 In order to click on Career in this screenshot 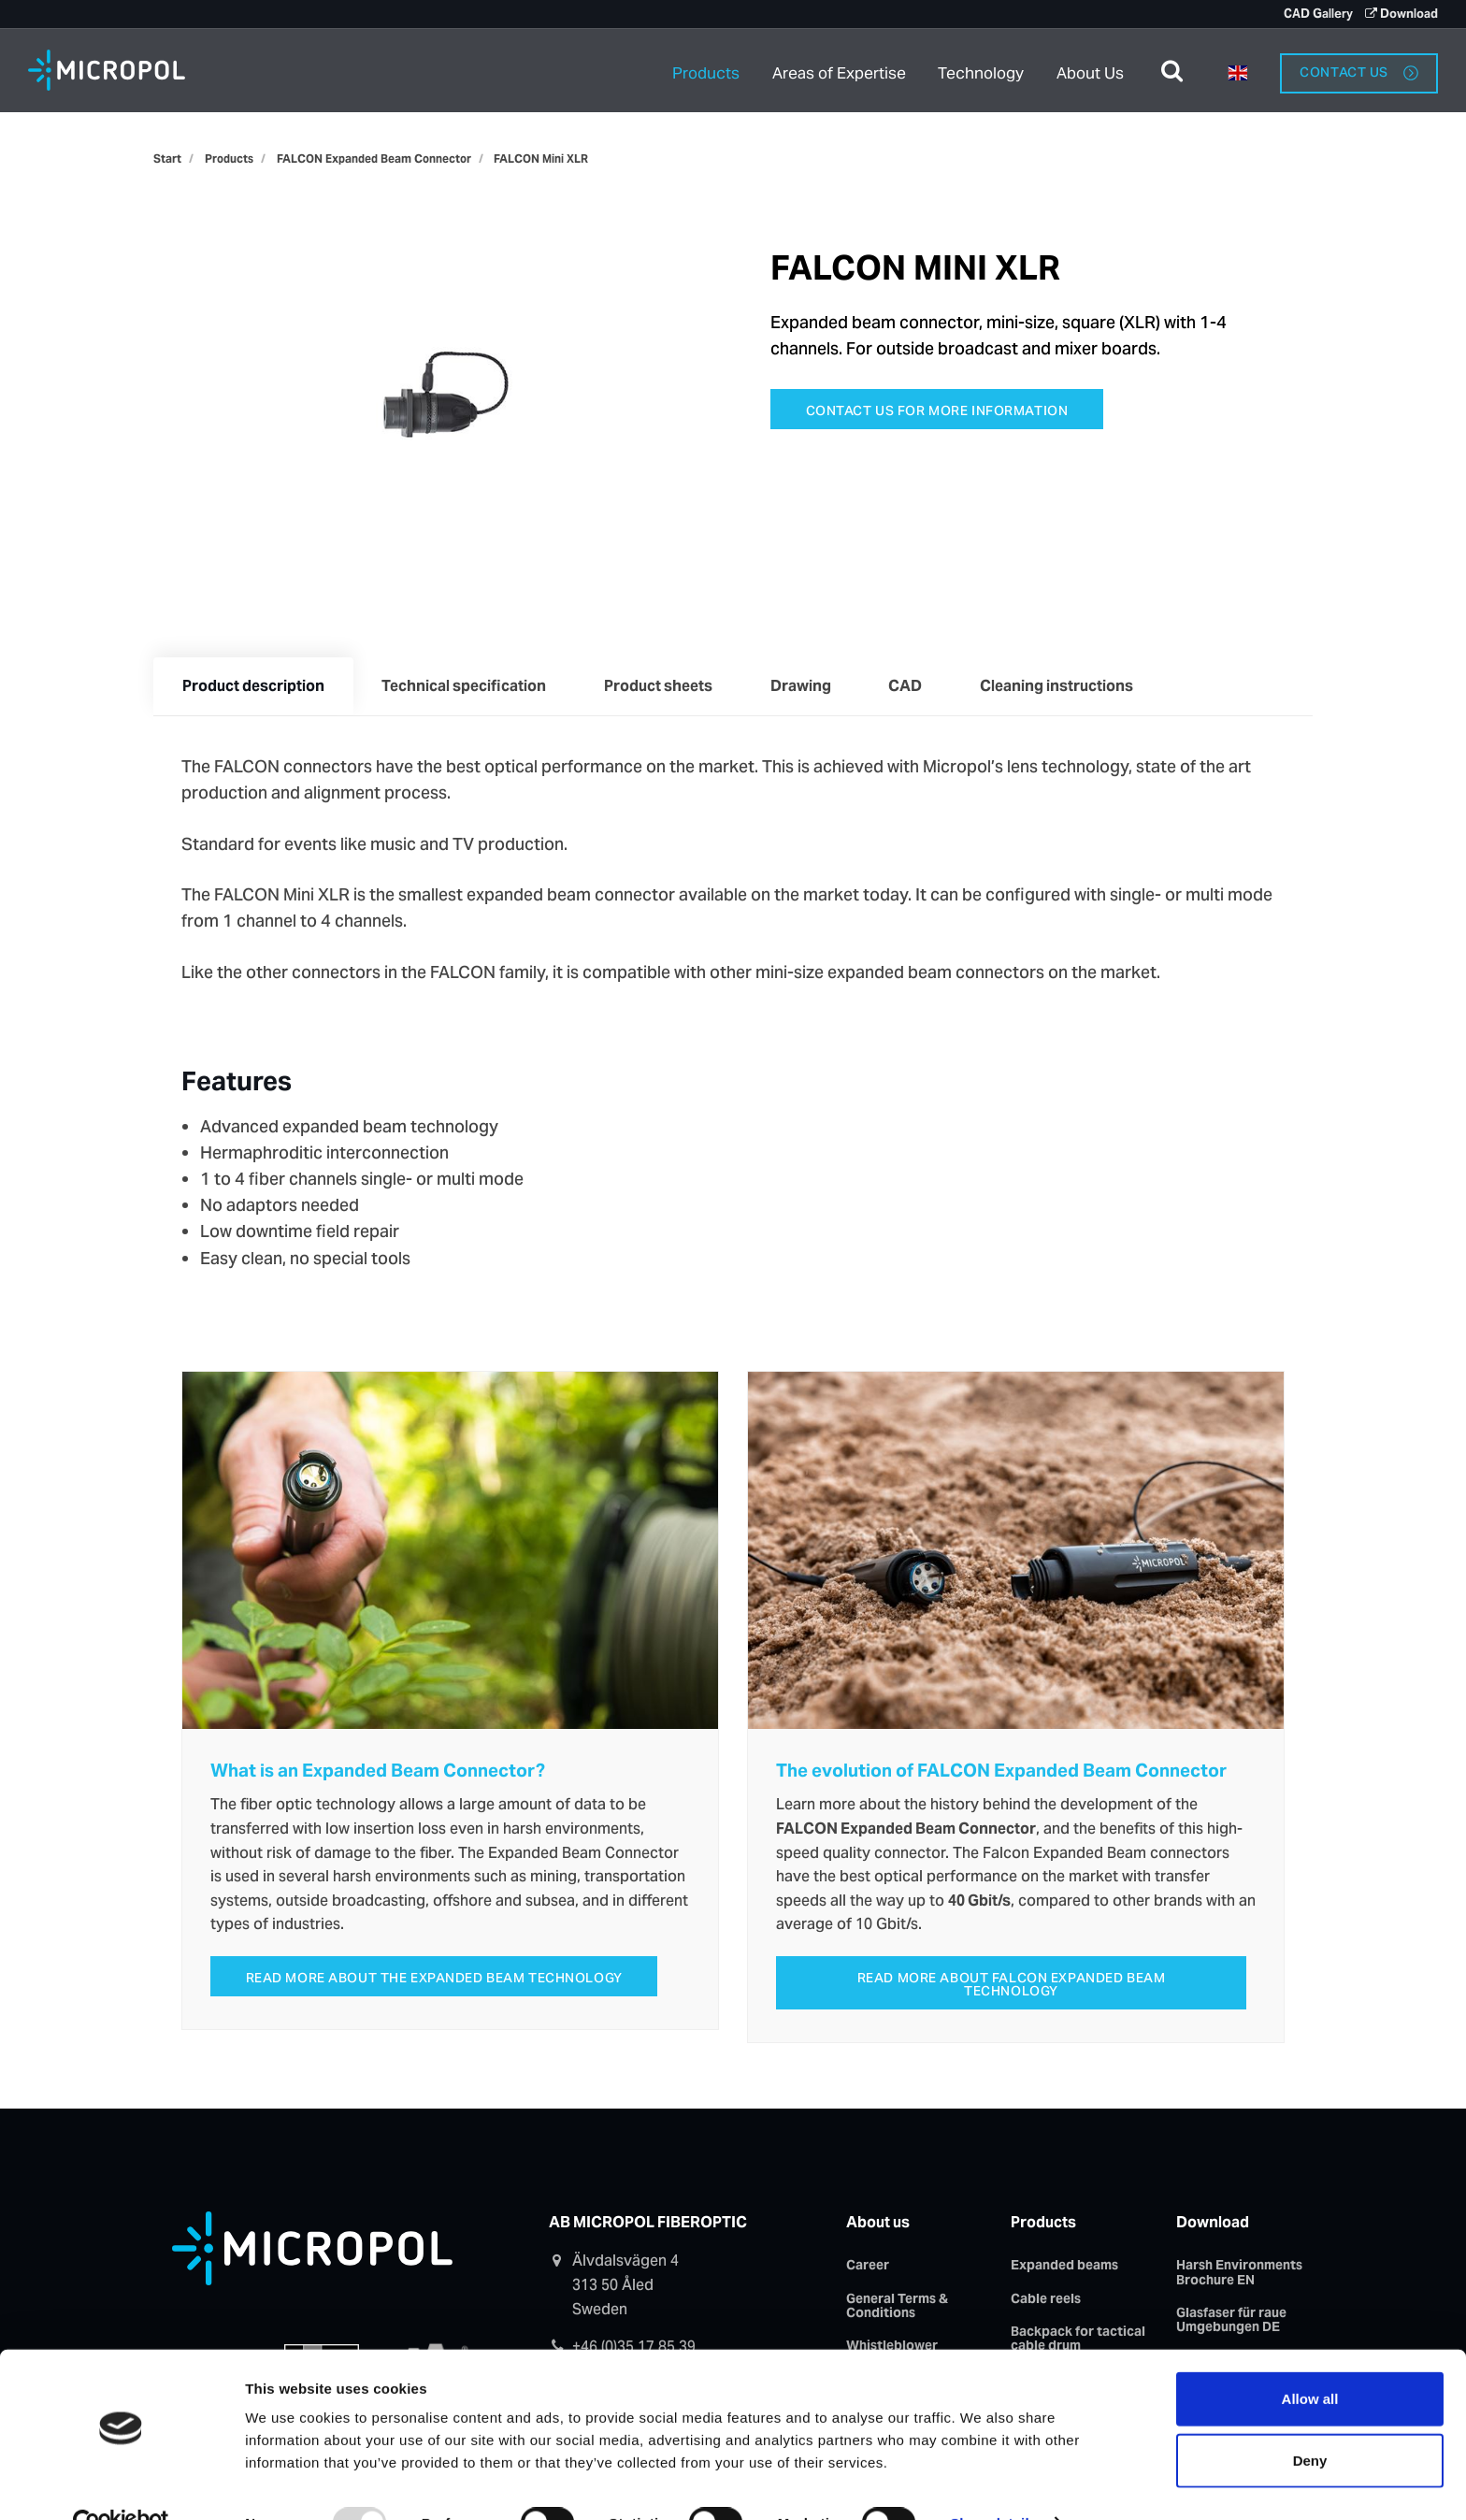, I will do `click(867, 2267)`.